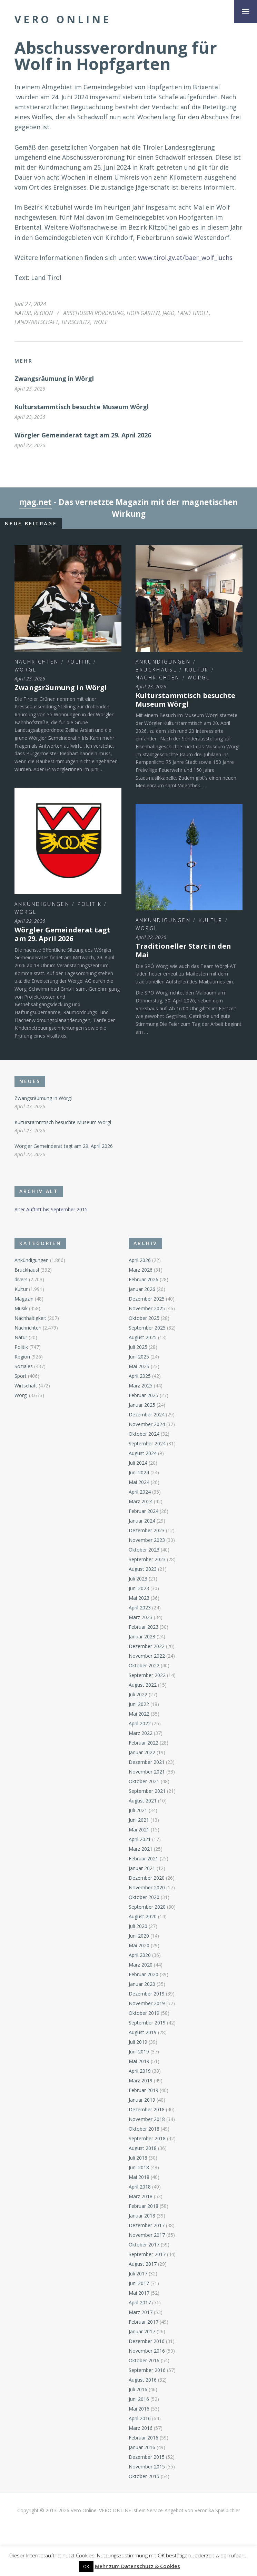  I want to click on Oktober 2025, so click(144, 1318).